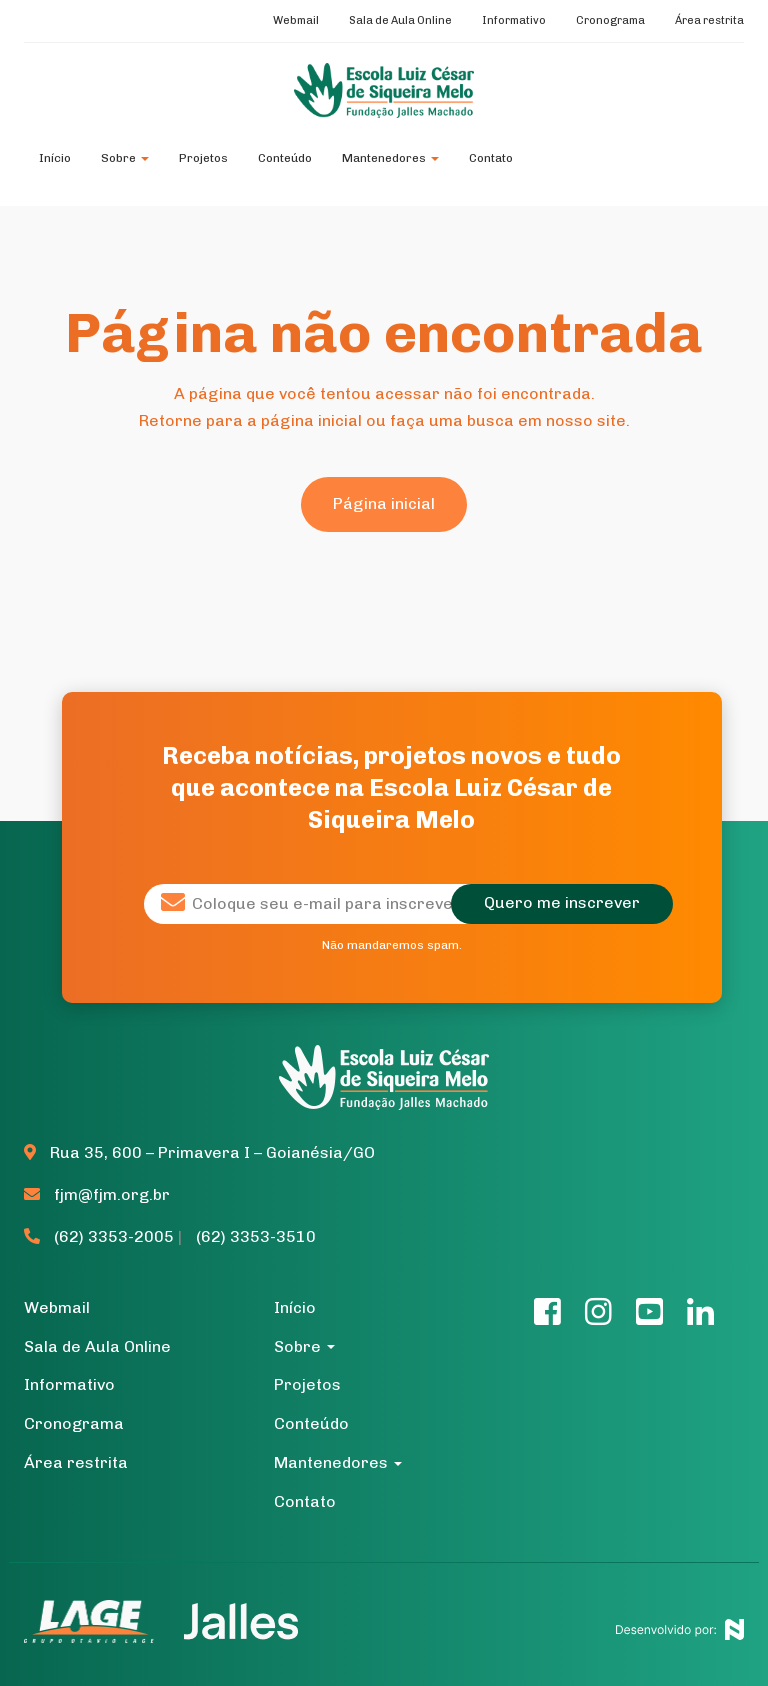 The height and width of the screenshot is (1686, 768). I want to click on (62) 3353-2005, so click(101, 1236).